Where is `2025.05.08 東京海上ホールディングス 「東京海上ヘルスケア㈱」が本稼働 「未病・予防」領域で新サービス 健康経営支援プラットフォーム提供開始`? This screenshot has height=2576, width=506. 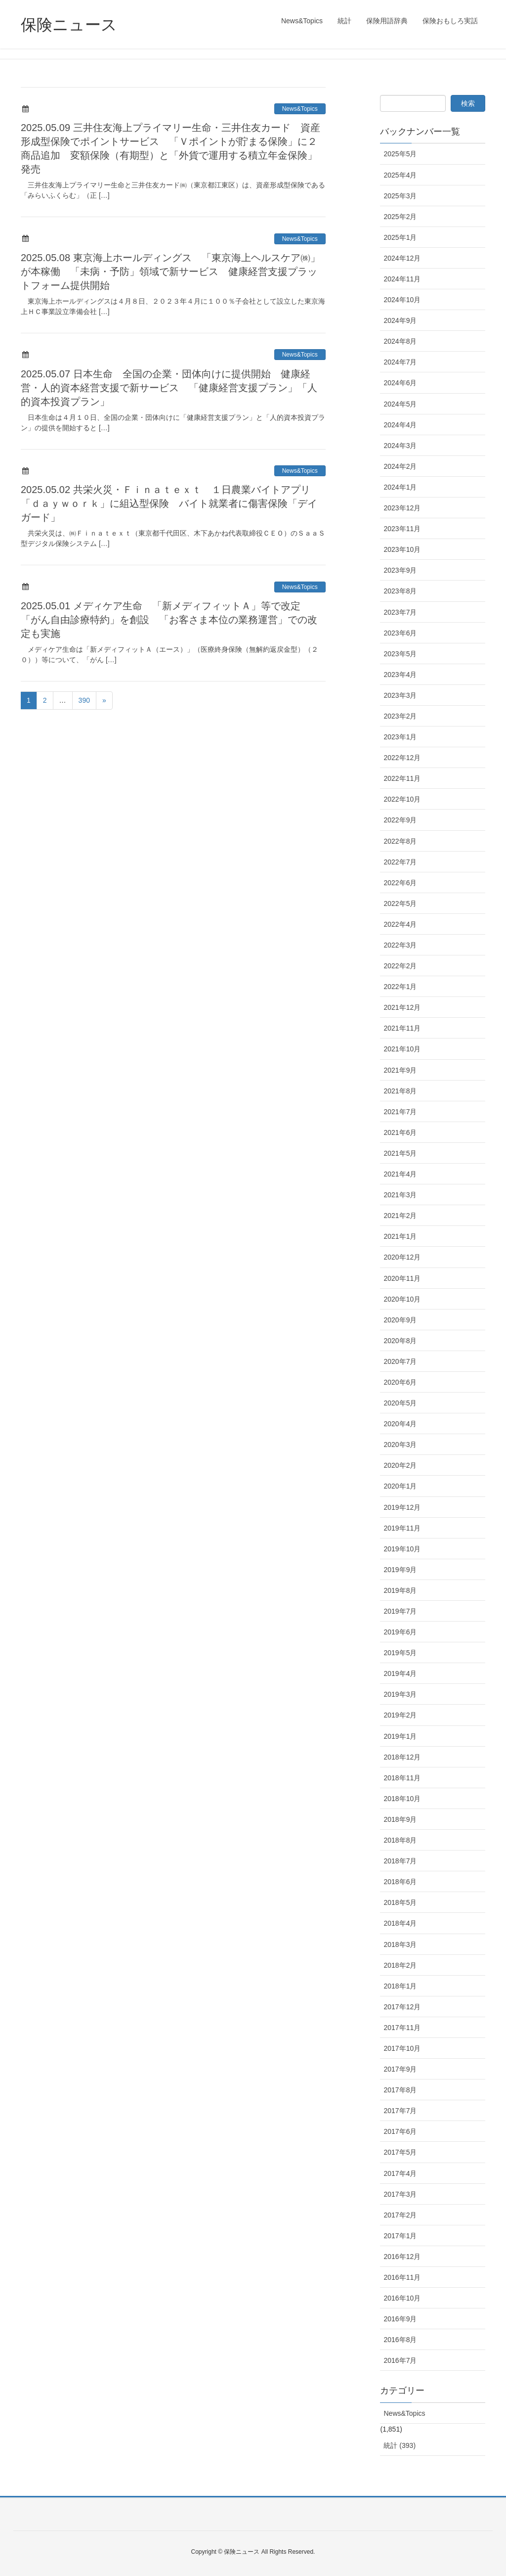 2025.05.08 東京海上ホールディングス 「東京海上ヘルスケア㈱」が本稼働 「未病・予防」領域で新サービス 健康経営支援プラットフォーム提供開始 is located at coordinates (170, 271).